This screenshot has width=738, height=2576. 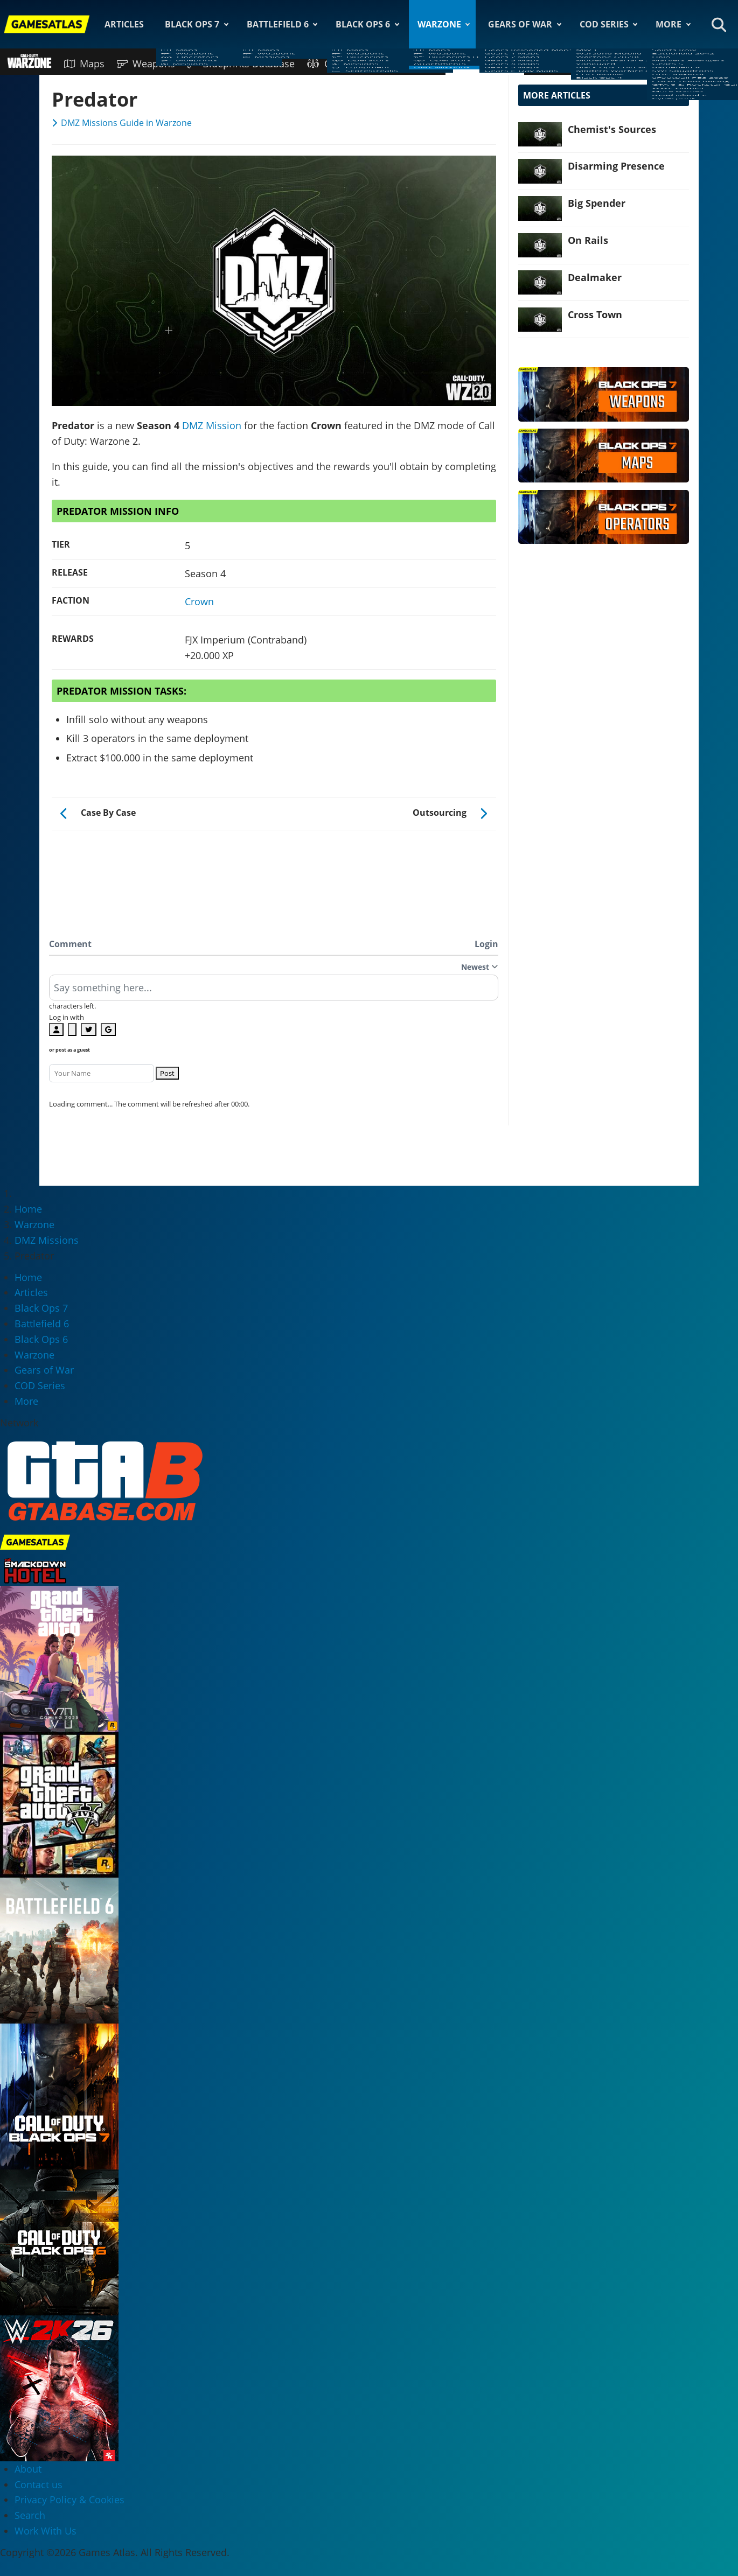 What do you see at coordinates (596, 202) in the screenshot?
I see `Big Spender [Read more: Big Spender]` at bounding box center [596, 202].